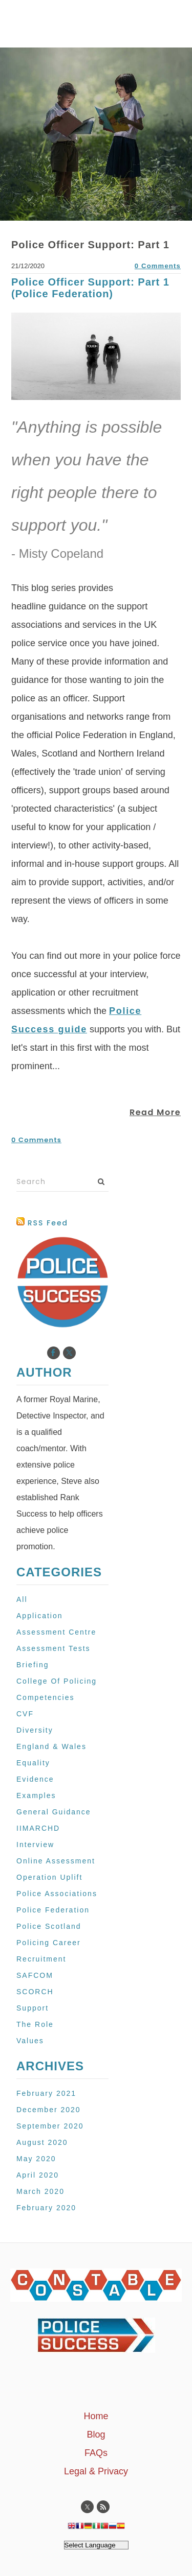 The width and height of the screenshot is (192, 2576). Describe the element at coordinates (69, 1352) in the screenshot. I see `[Twitter]` at that location.